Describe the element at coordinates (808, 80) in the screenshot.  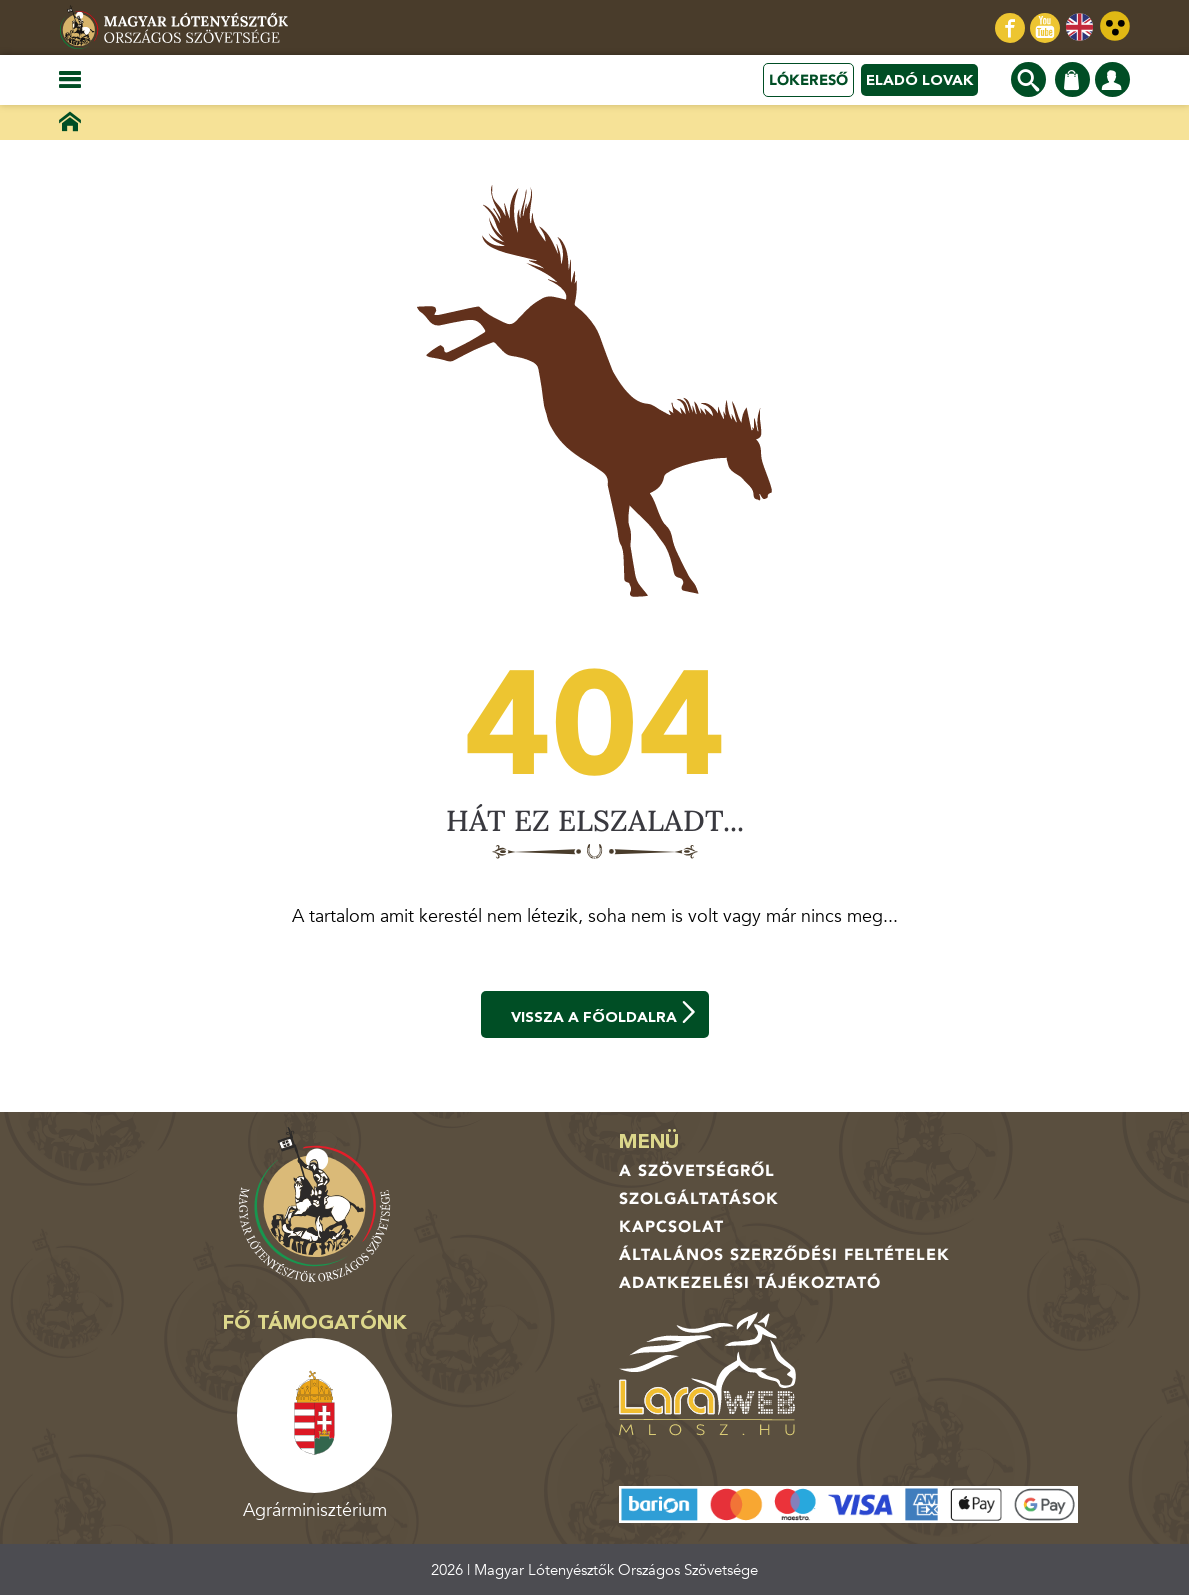
I see `Lókereső` at that location.